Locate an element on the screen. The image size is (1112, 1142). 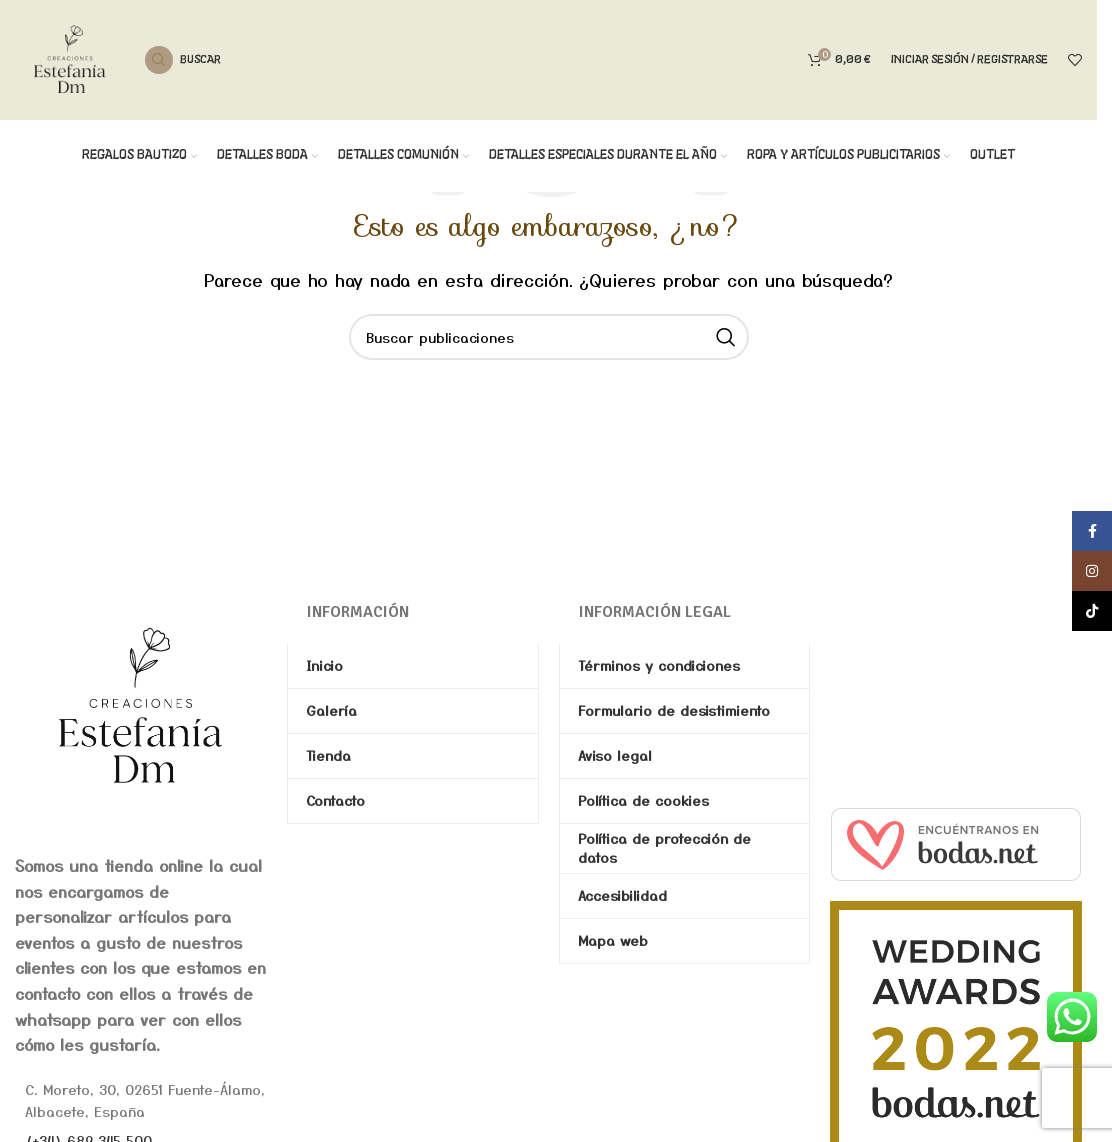
[Image link] is located at coordinates (141, 704).